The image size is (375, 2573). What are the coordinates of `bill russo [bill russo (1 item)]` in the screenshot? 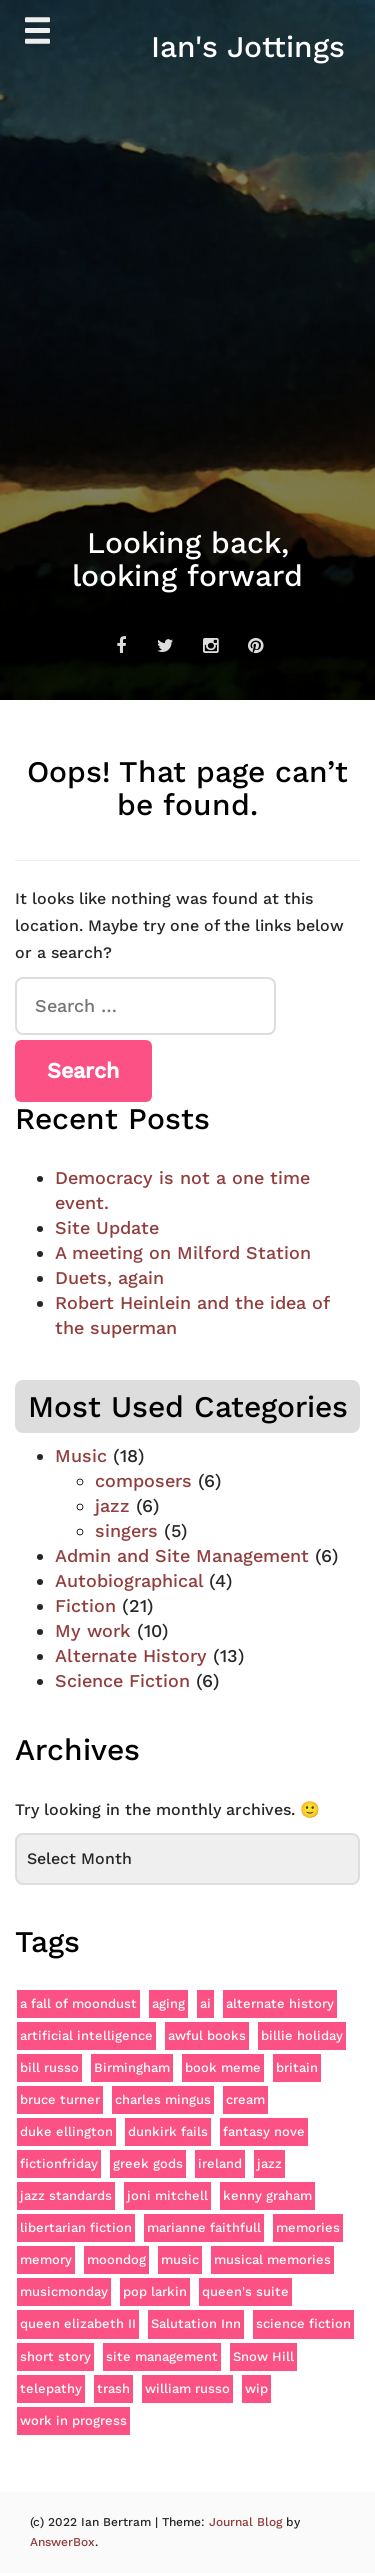 It's located at (49, 2067).